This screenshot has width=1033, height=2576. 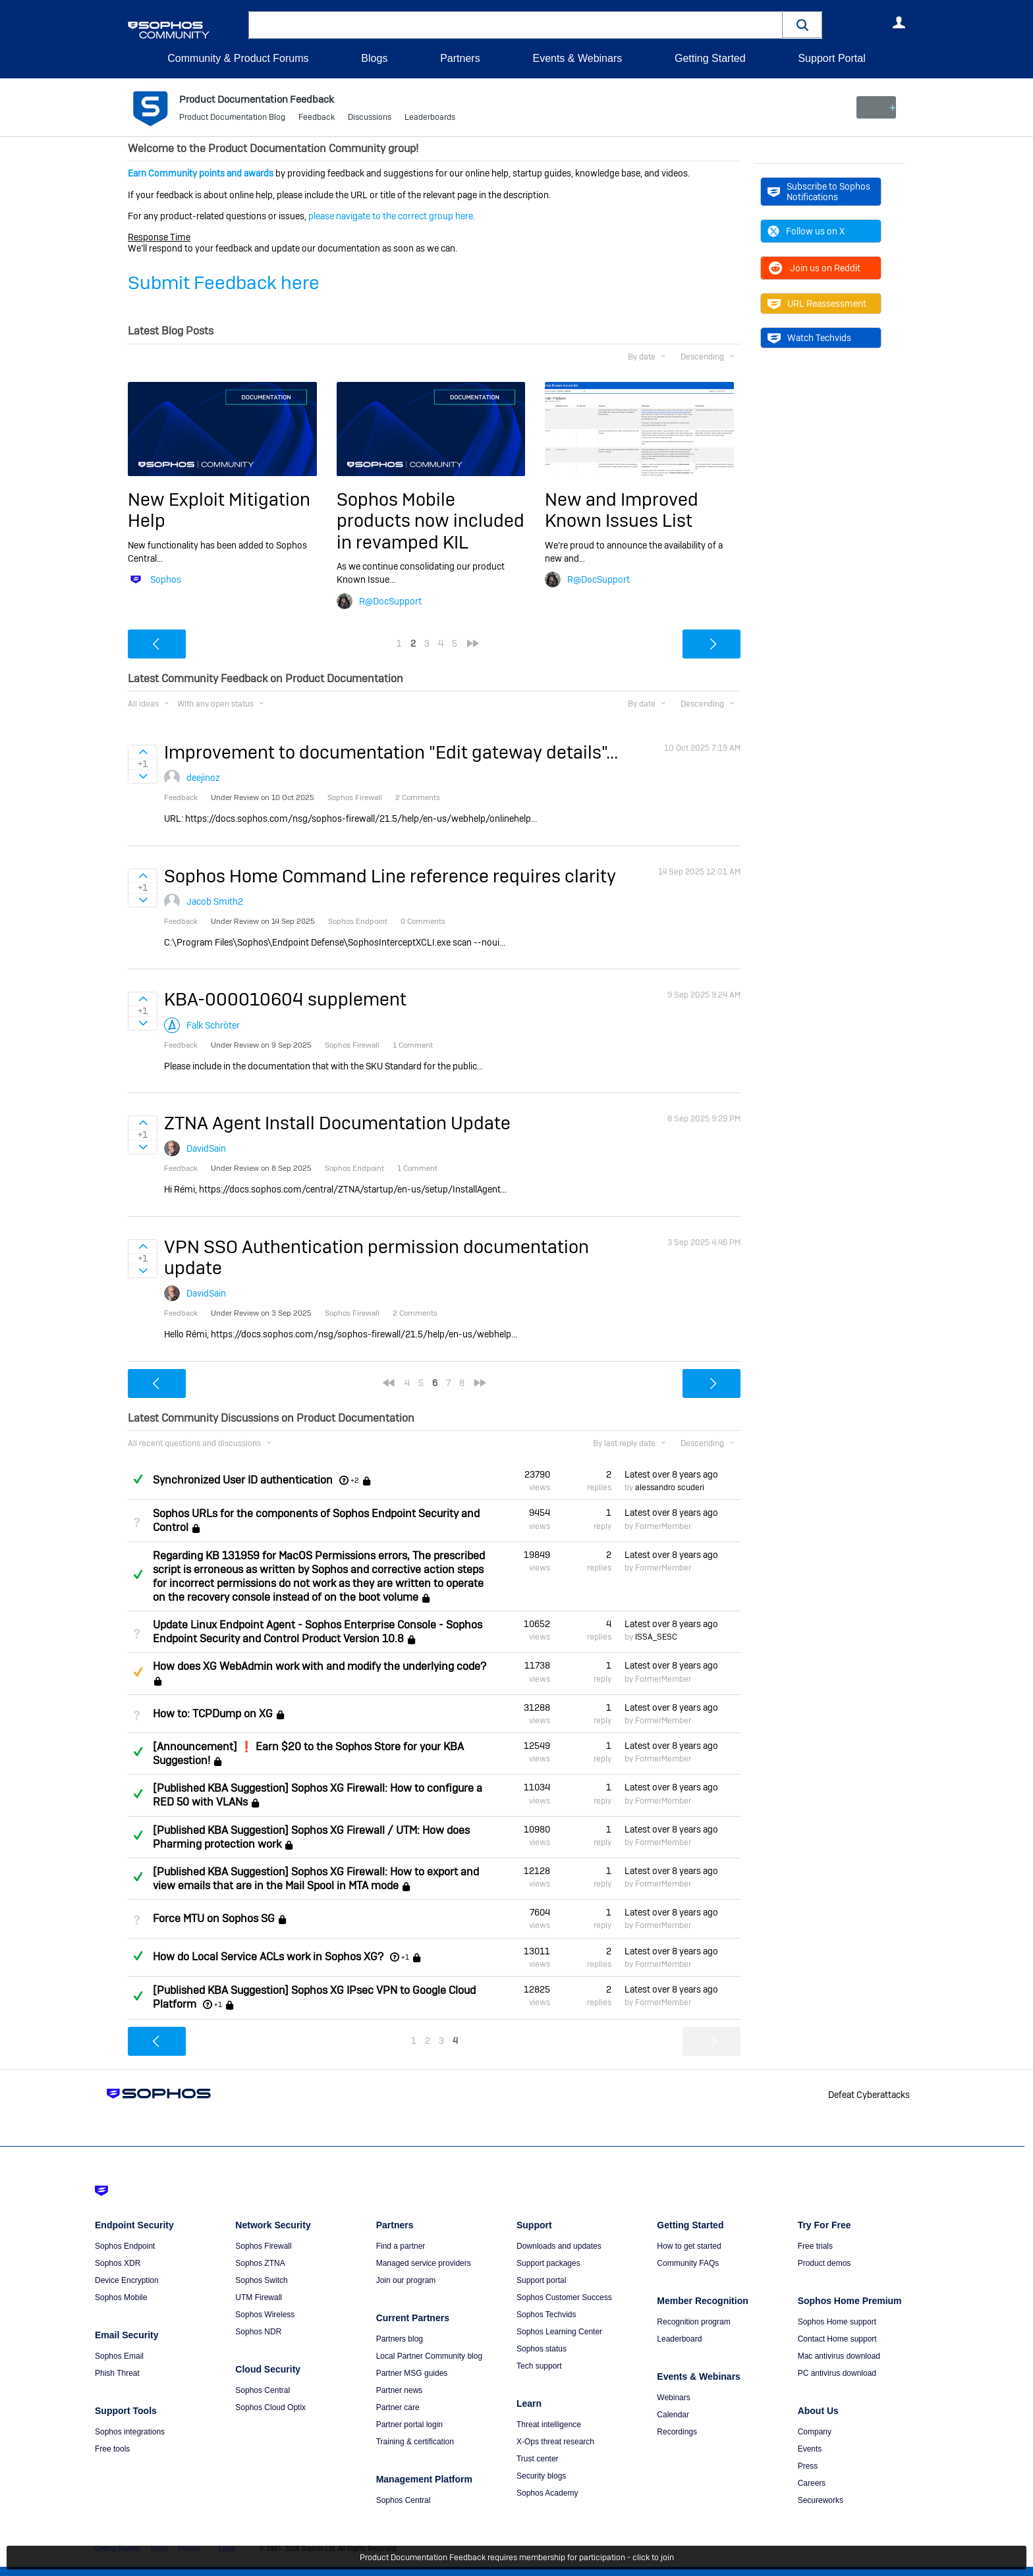 I want to click on Community & Product Forums, so click(x=237, y=58).